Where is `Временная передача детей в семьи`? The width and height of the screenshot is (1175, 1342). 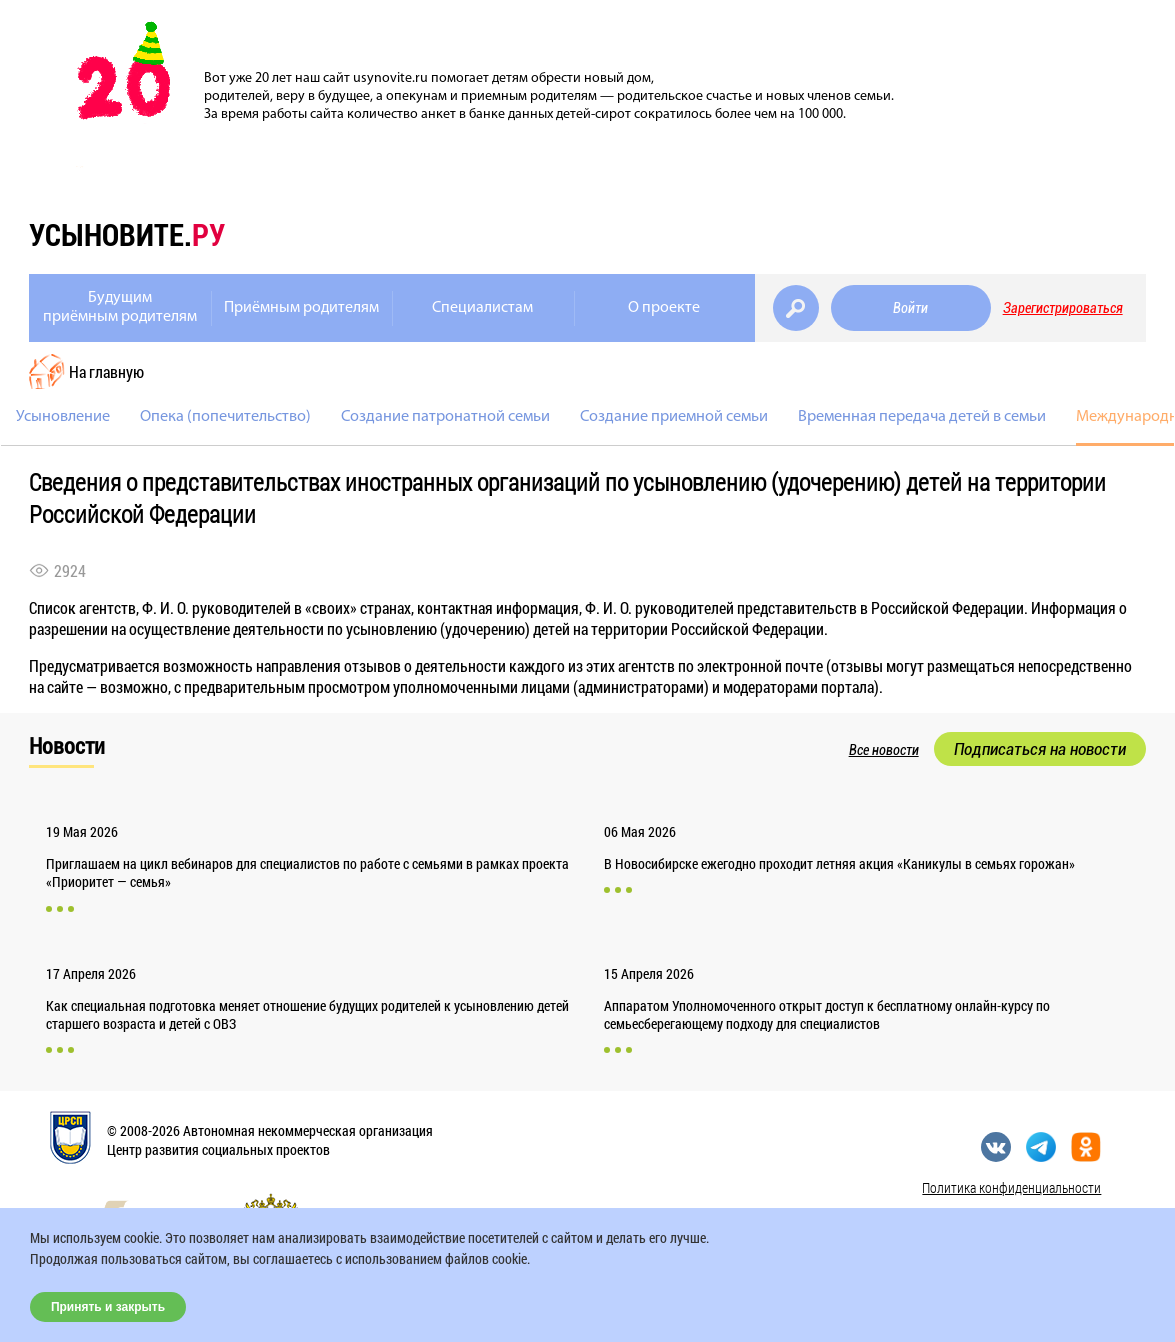 Временная передача детей в семьи is located at coordinates (922, 417).